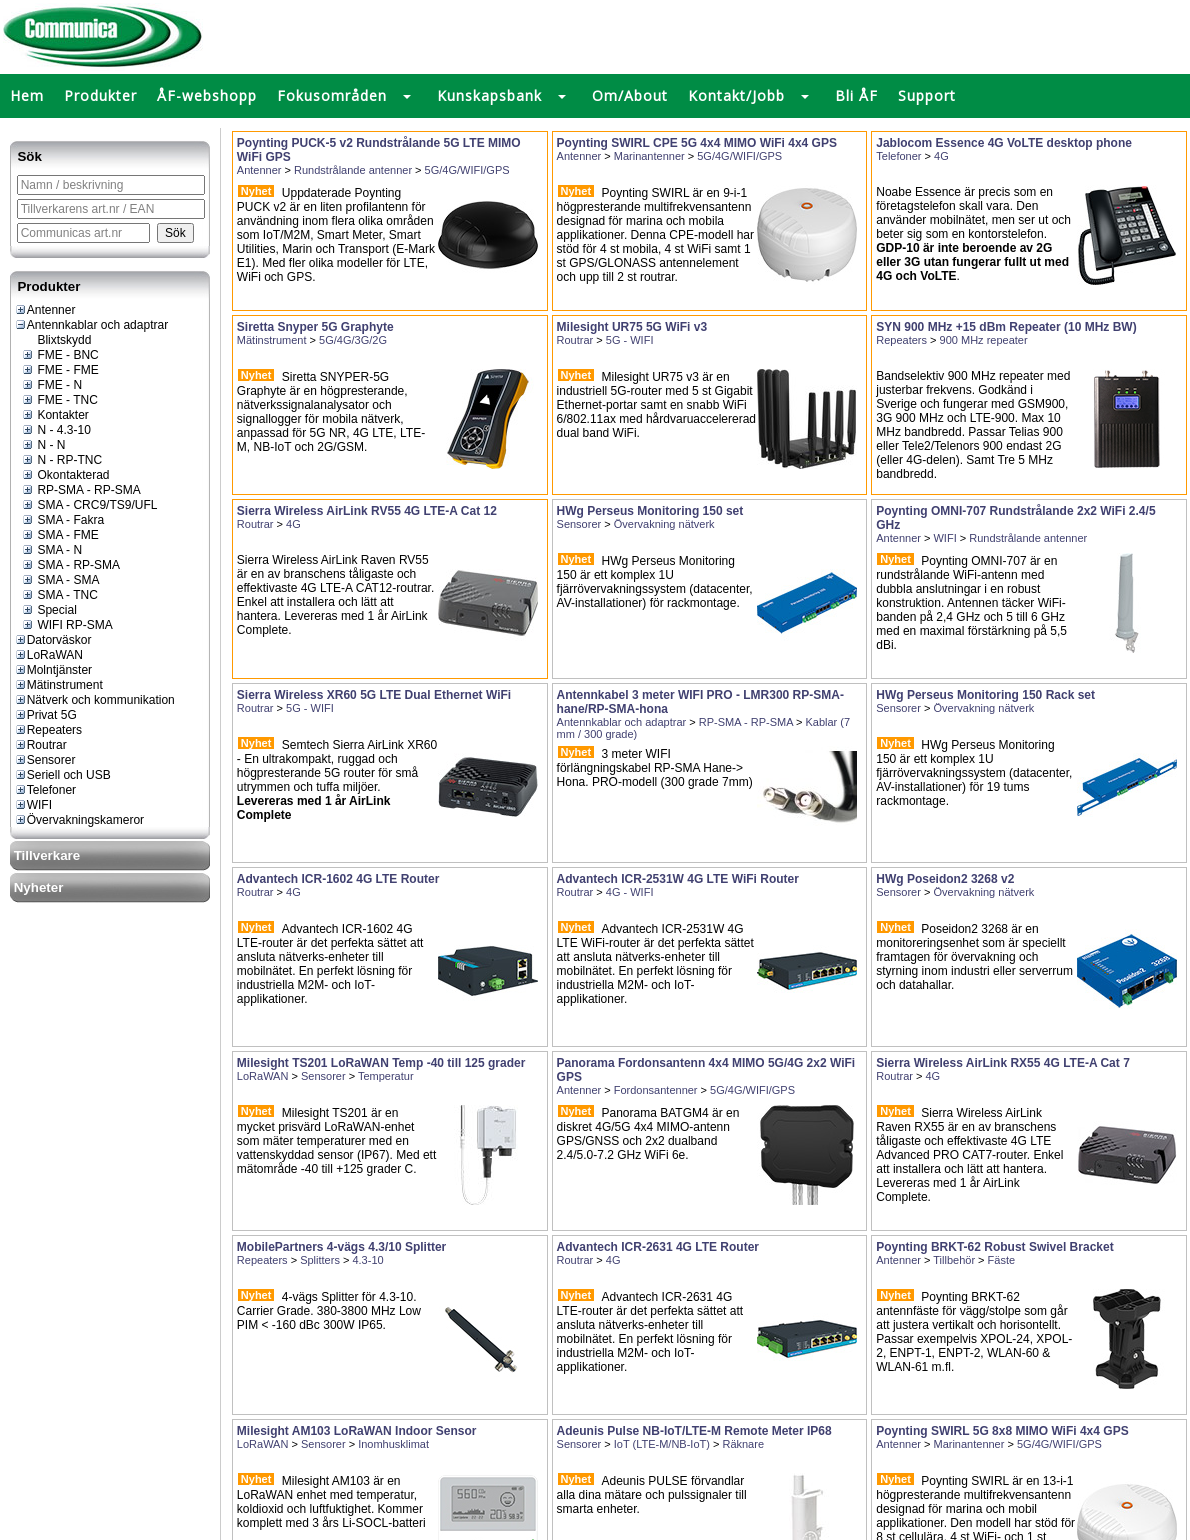 The width and height of the screenshot is (1190, 1540). I want to click on Datorväskor, so click(53, 640).